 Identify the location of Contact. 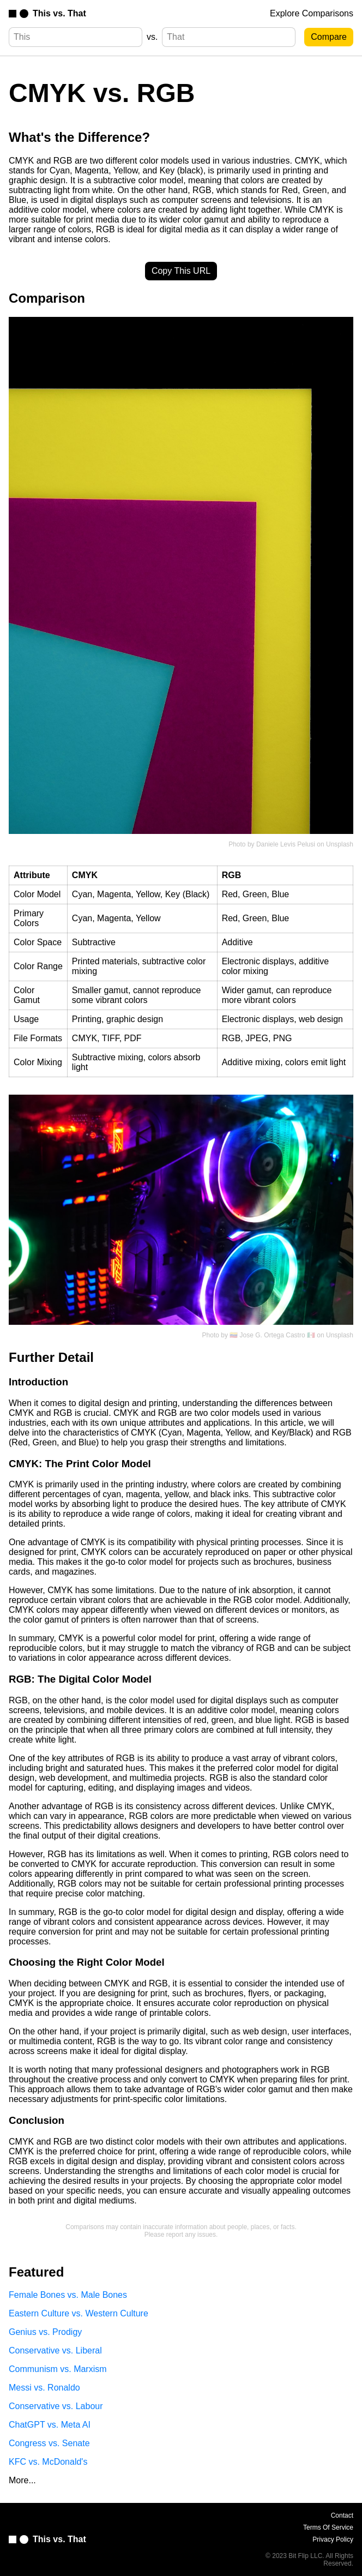
(342, 2515).